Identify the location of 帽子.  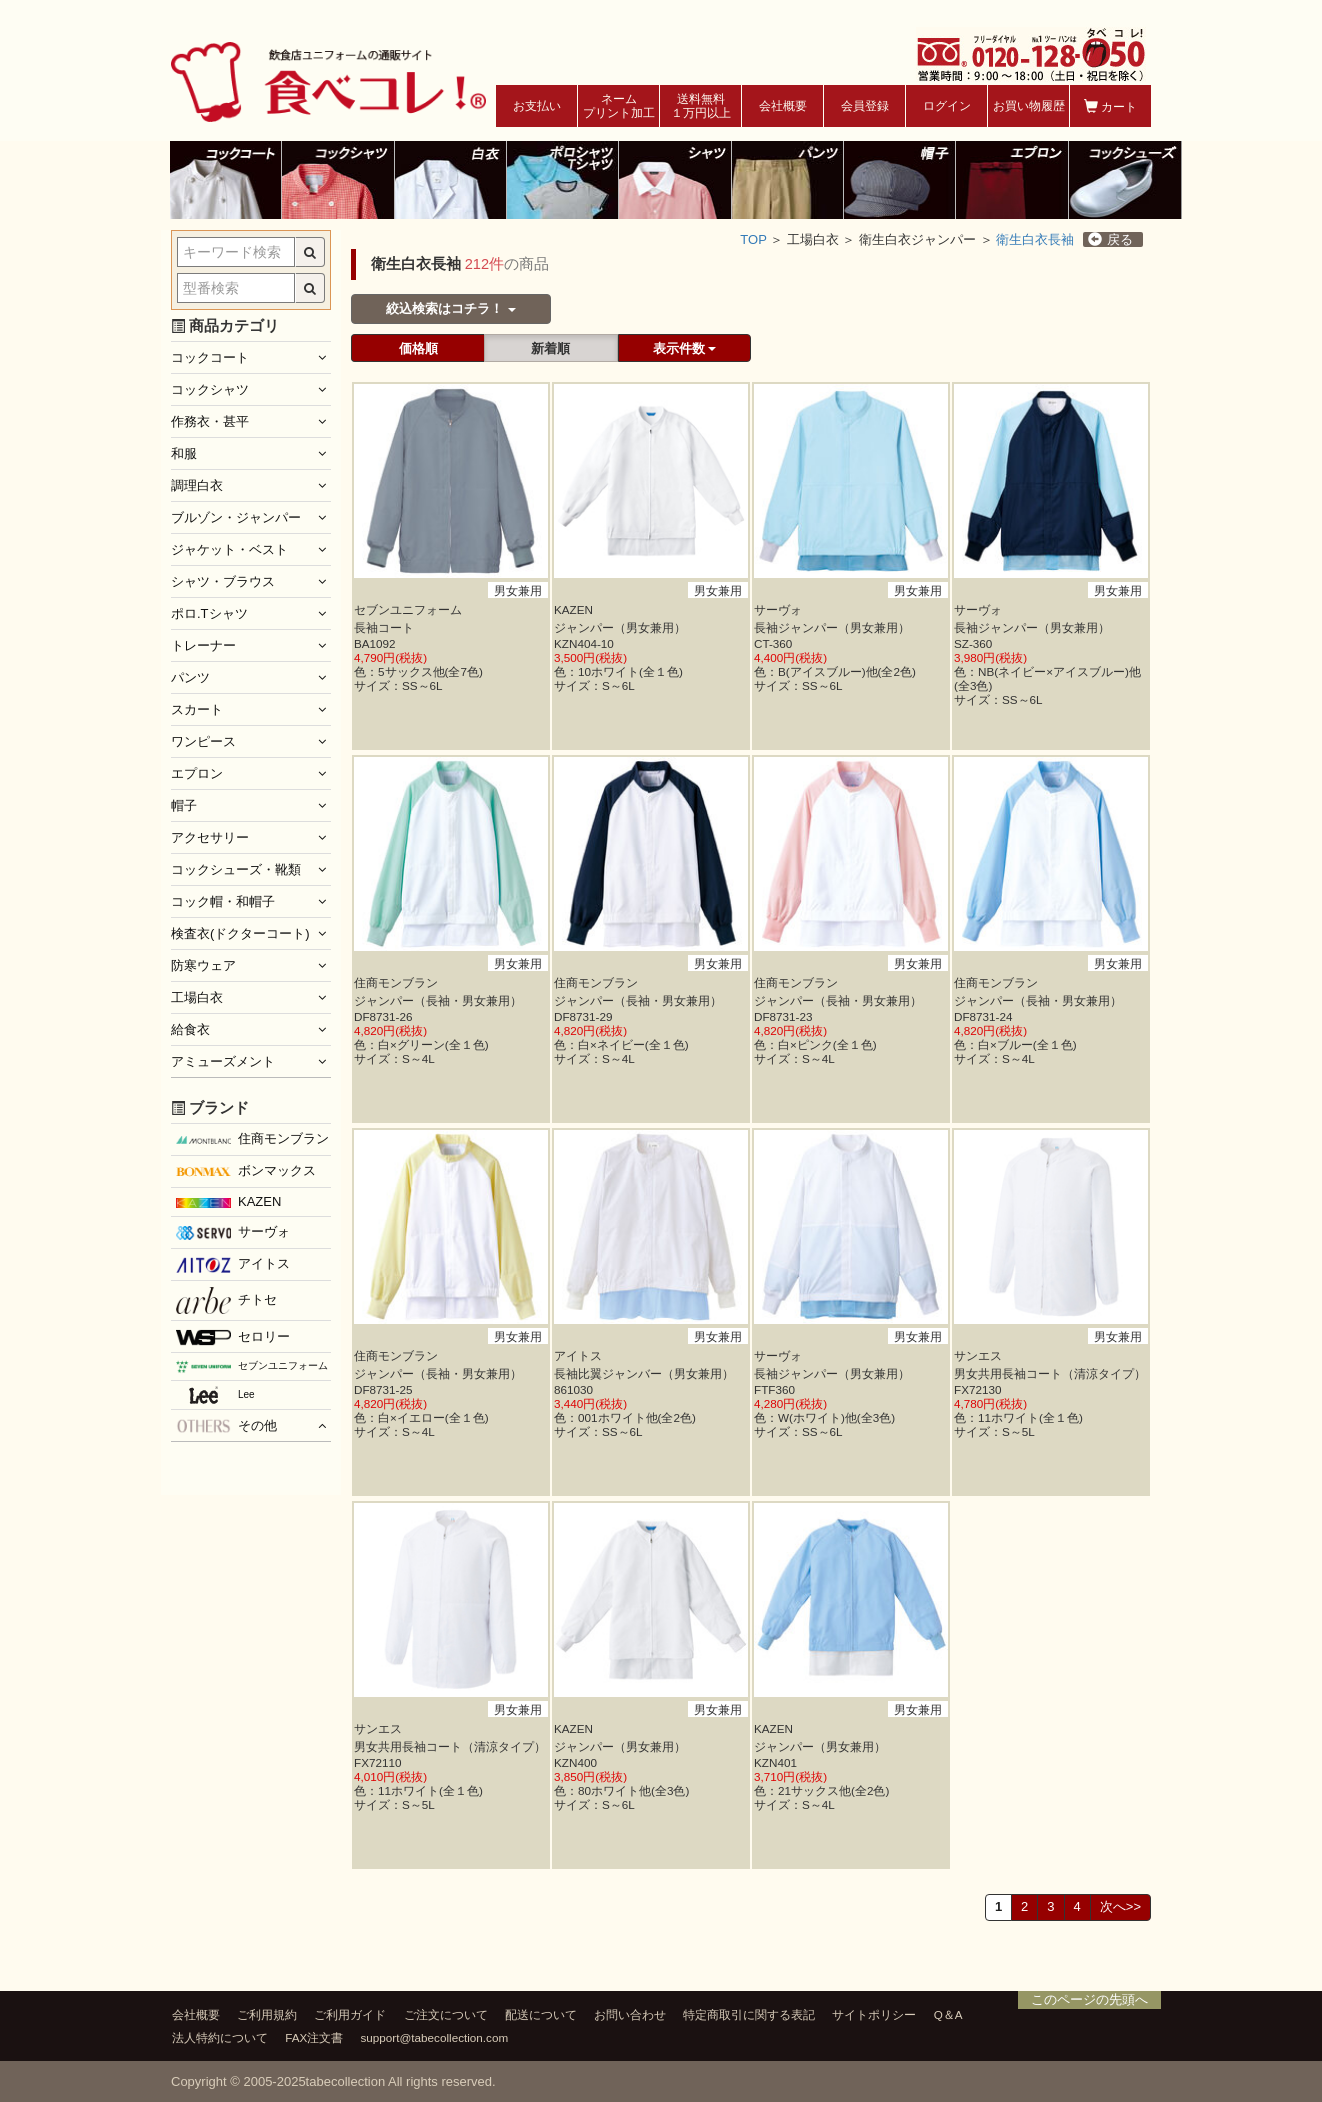
(184, 805).